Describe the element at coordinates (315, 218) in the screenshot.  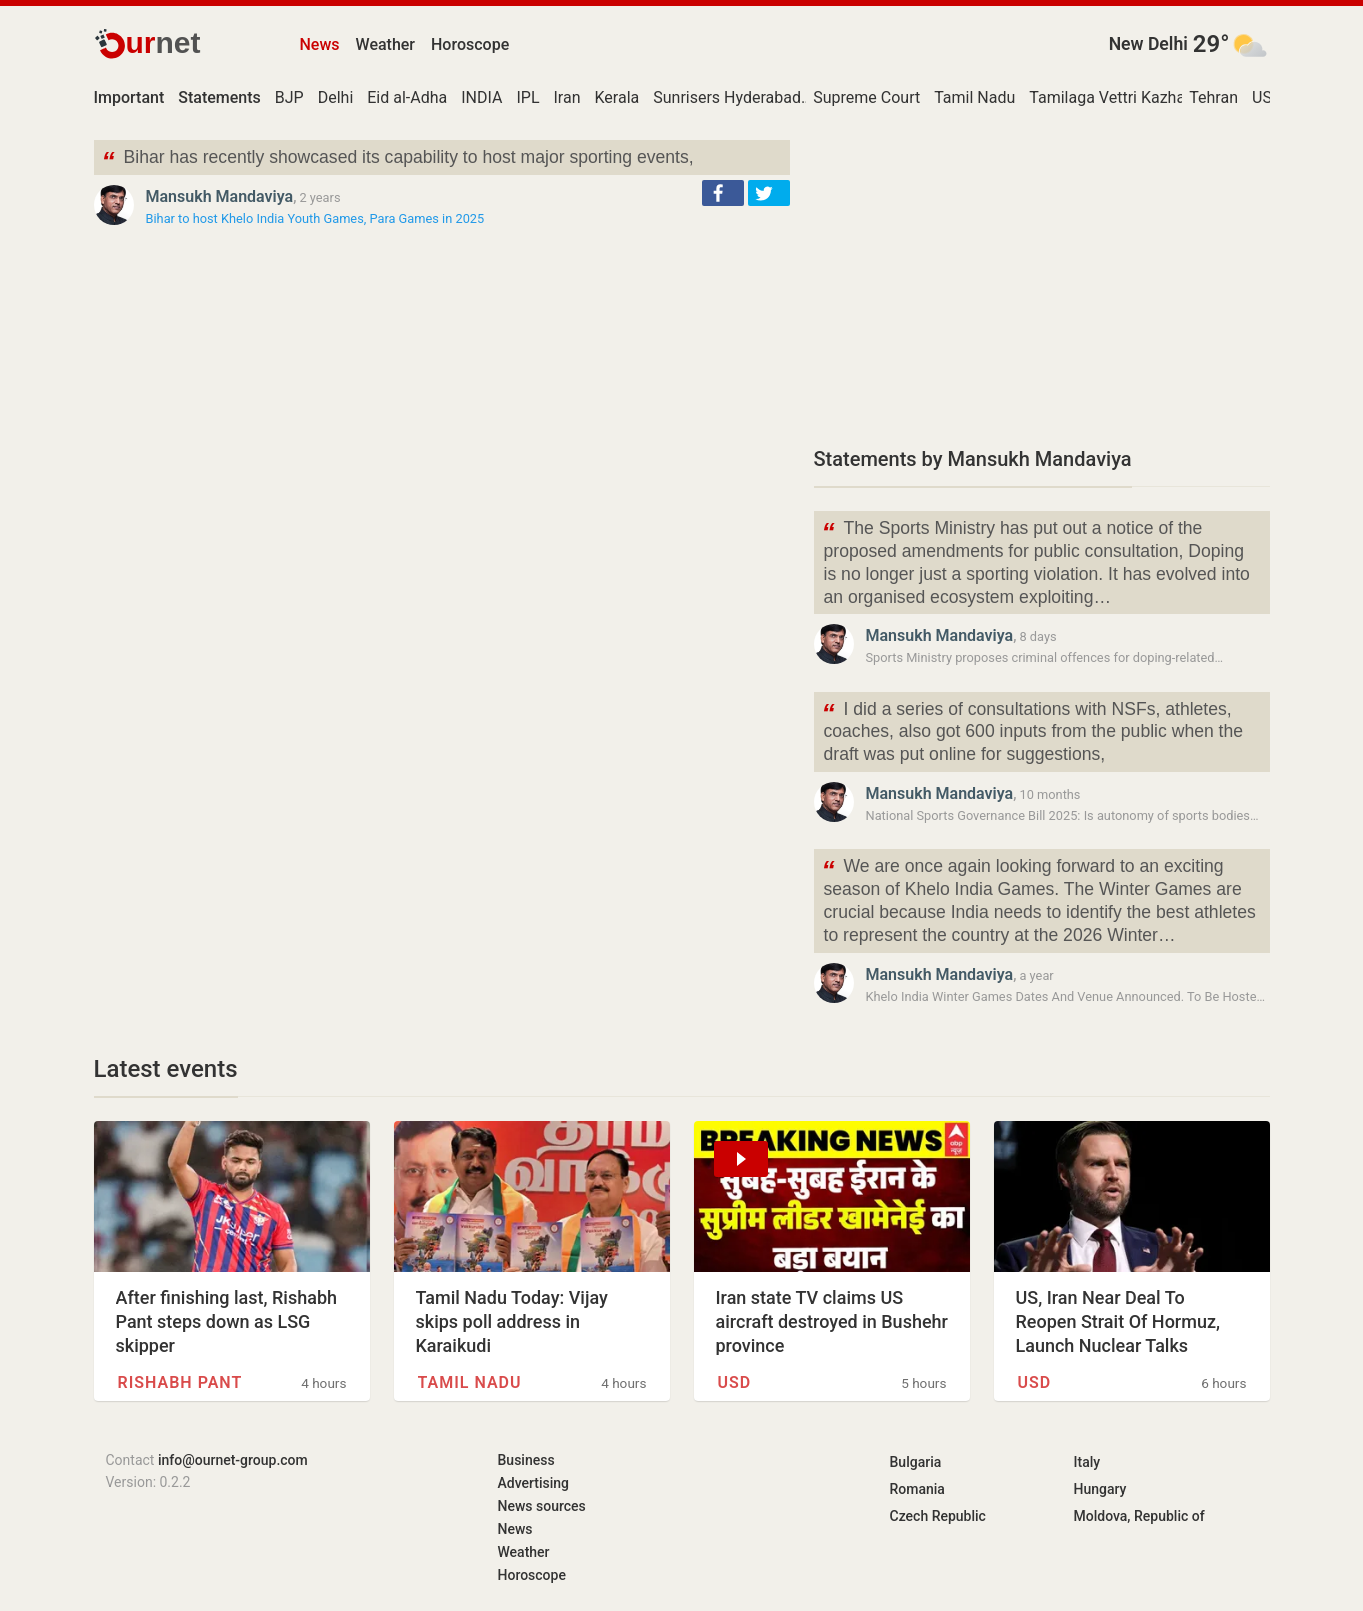
I see `Bihar to host Khelo India Youth Games, Para Games in 2025` at that location.